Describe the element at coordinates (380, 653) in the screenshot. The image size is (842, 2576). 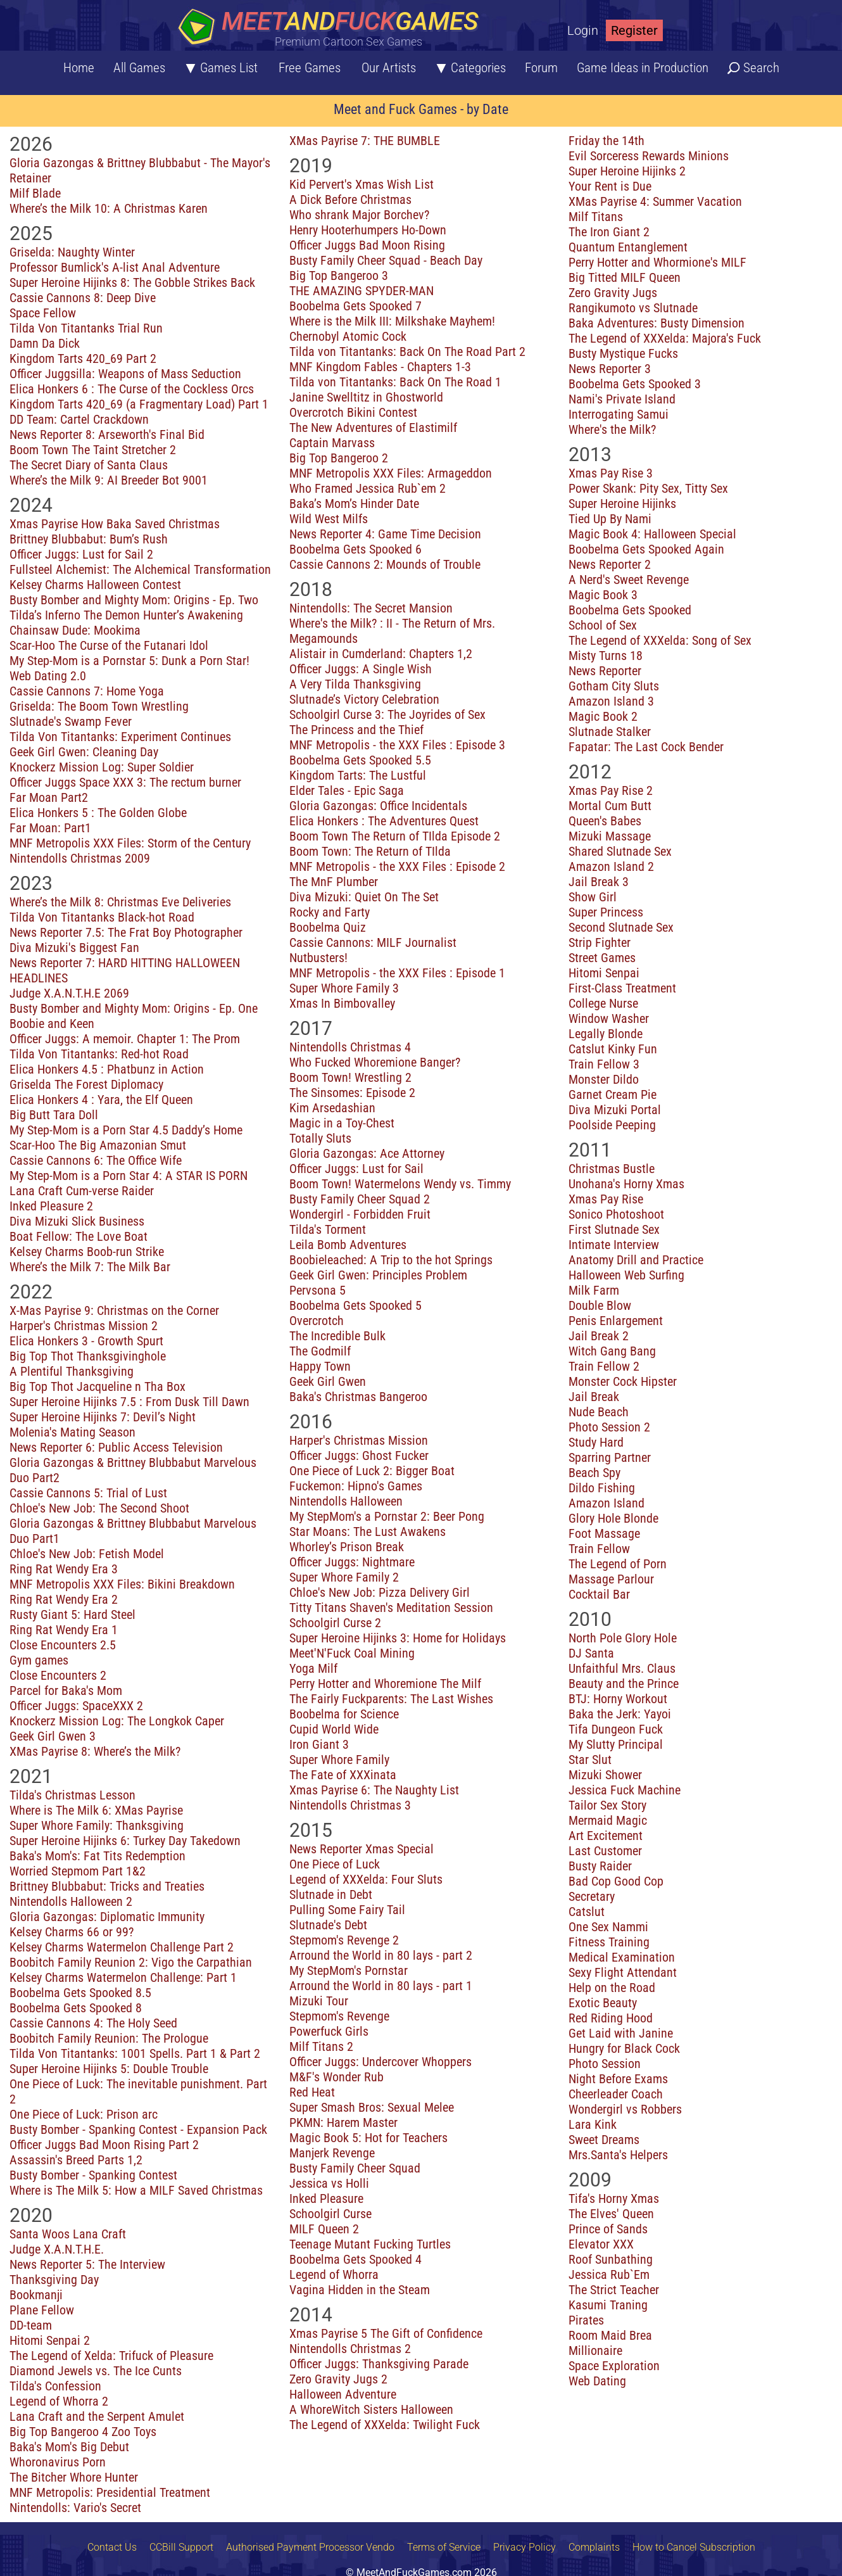
I see `Alistair in Cumderland: Chapters 1,2` at that location.